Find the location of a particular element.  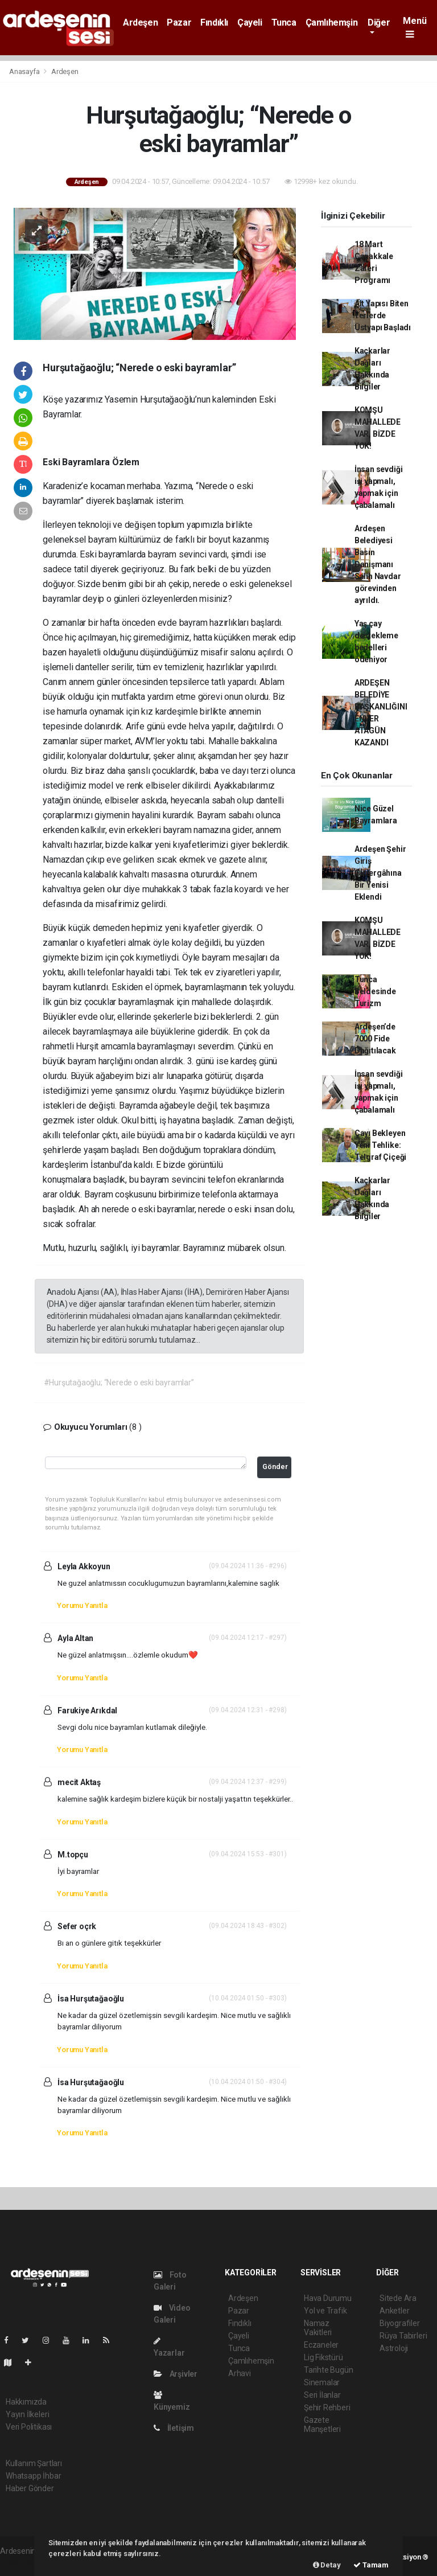

Rüya Tabirleri is located at coordinates (403, 2335).